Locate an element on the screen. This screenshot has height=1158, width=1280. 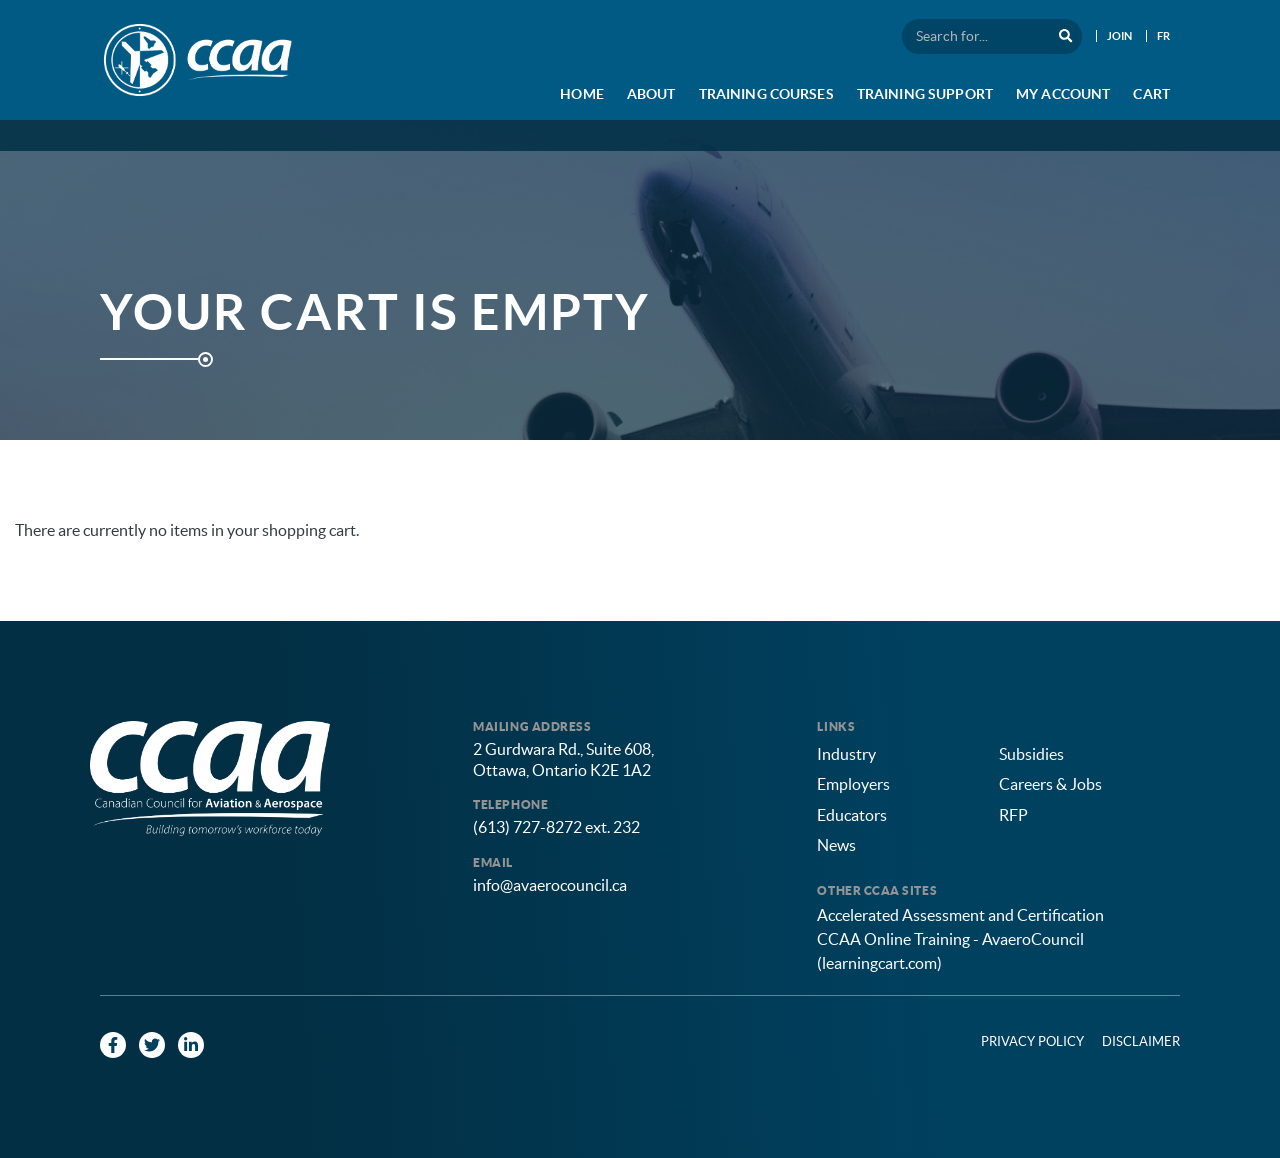
Home is located at coordinates (582, 94).